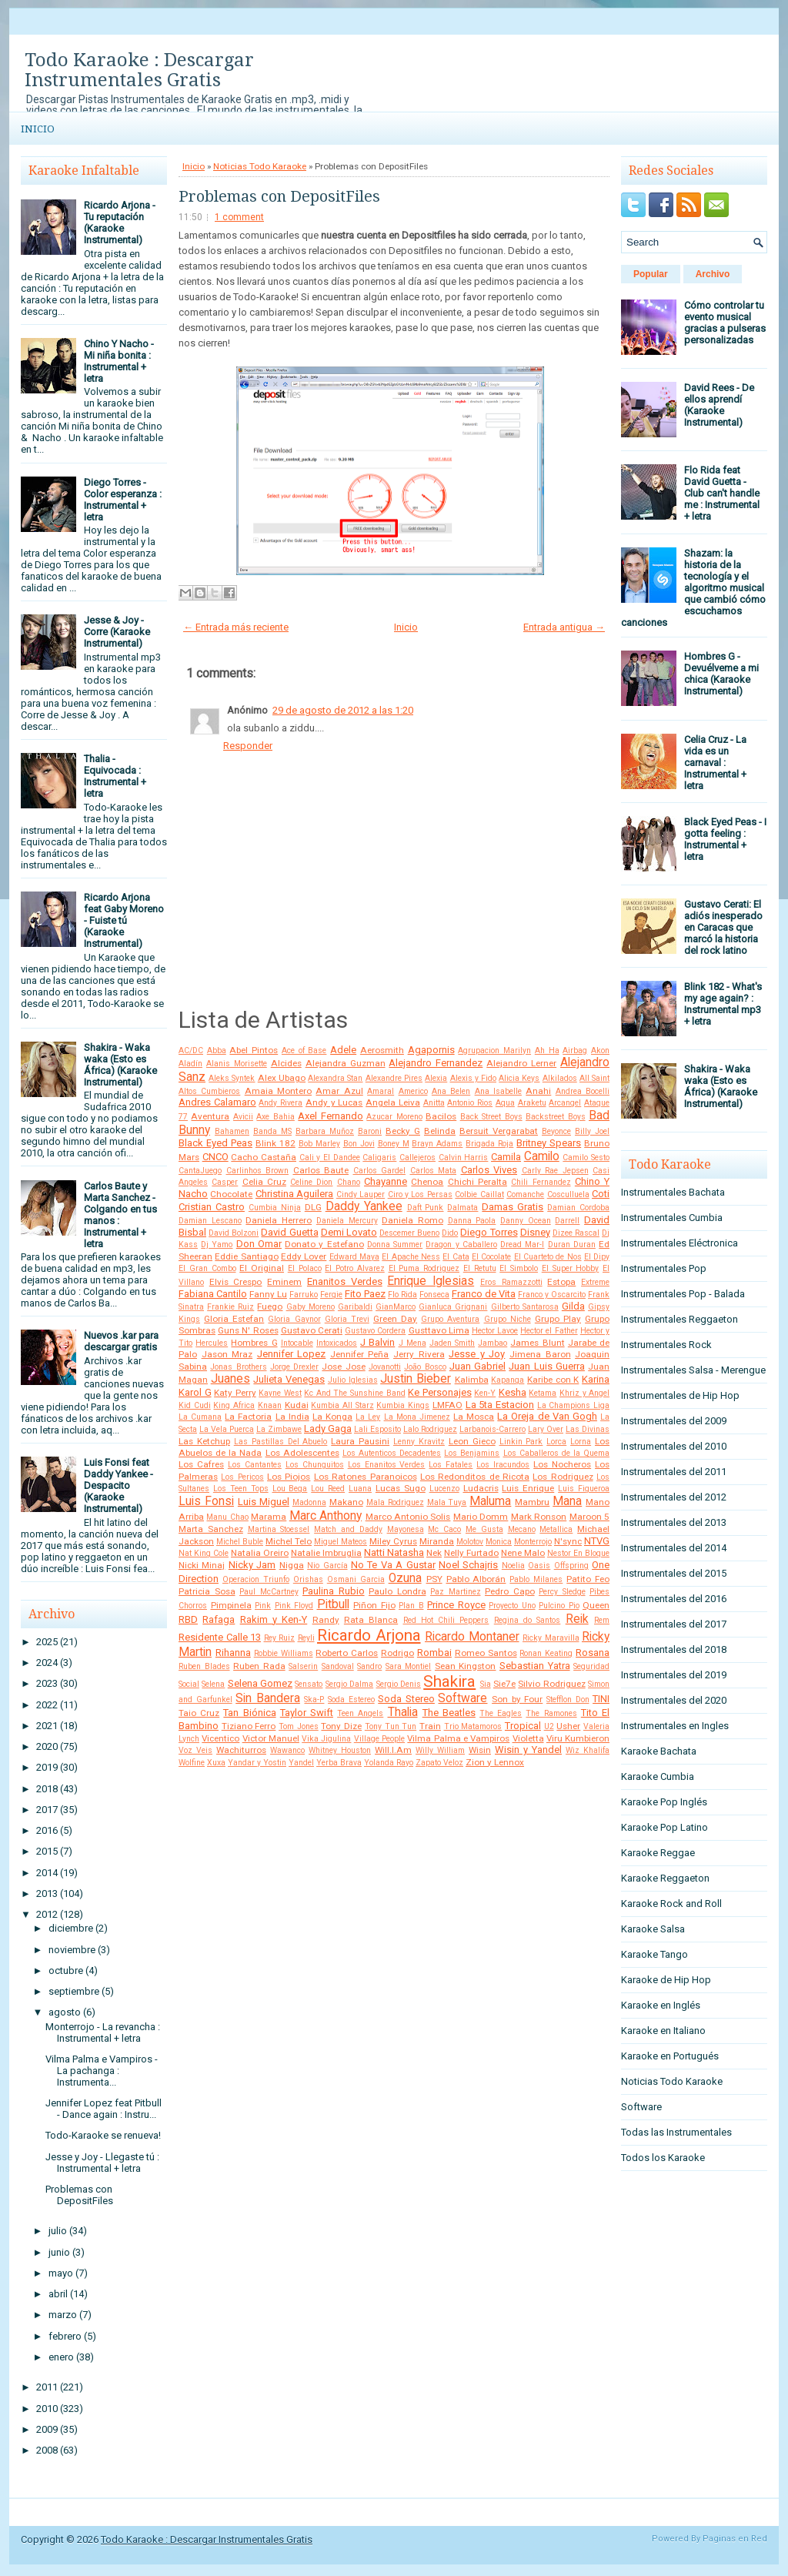 This screenshot has height=2576, width=788. What do you see at coordinates (280, 1638) in the screenshot?
I see `Rey Ruiz` at bounding box center [280, 1638].